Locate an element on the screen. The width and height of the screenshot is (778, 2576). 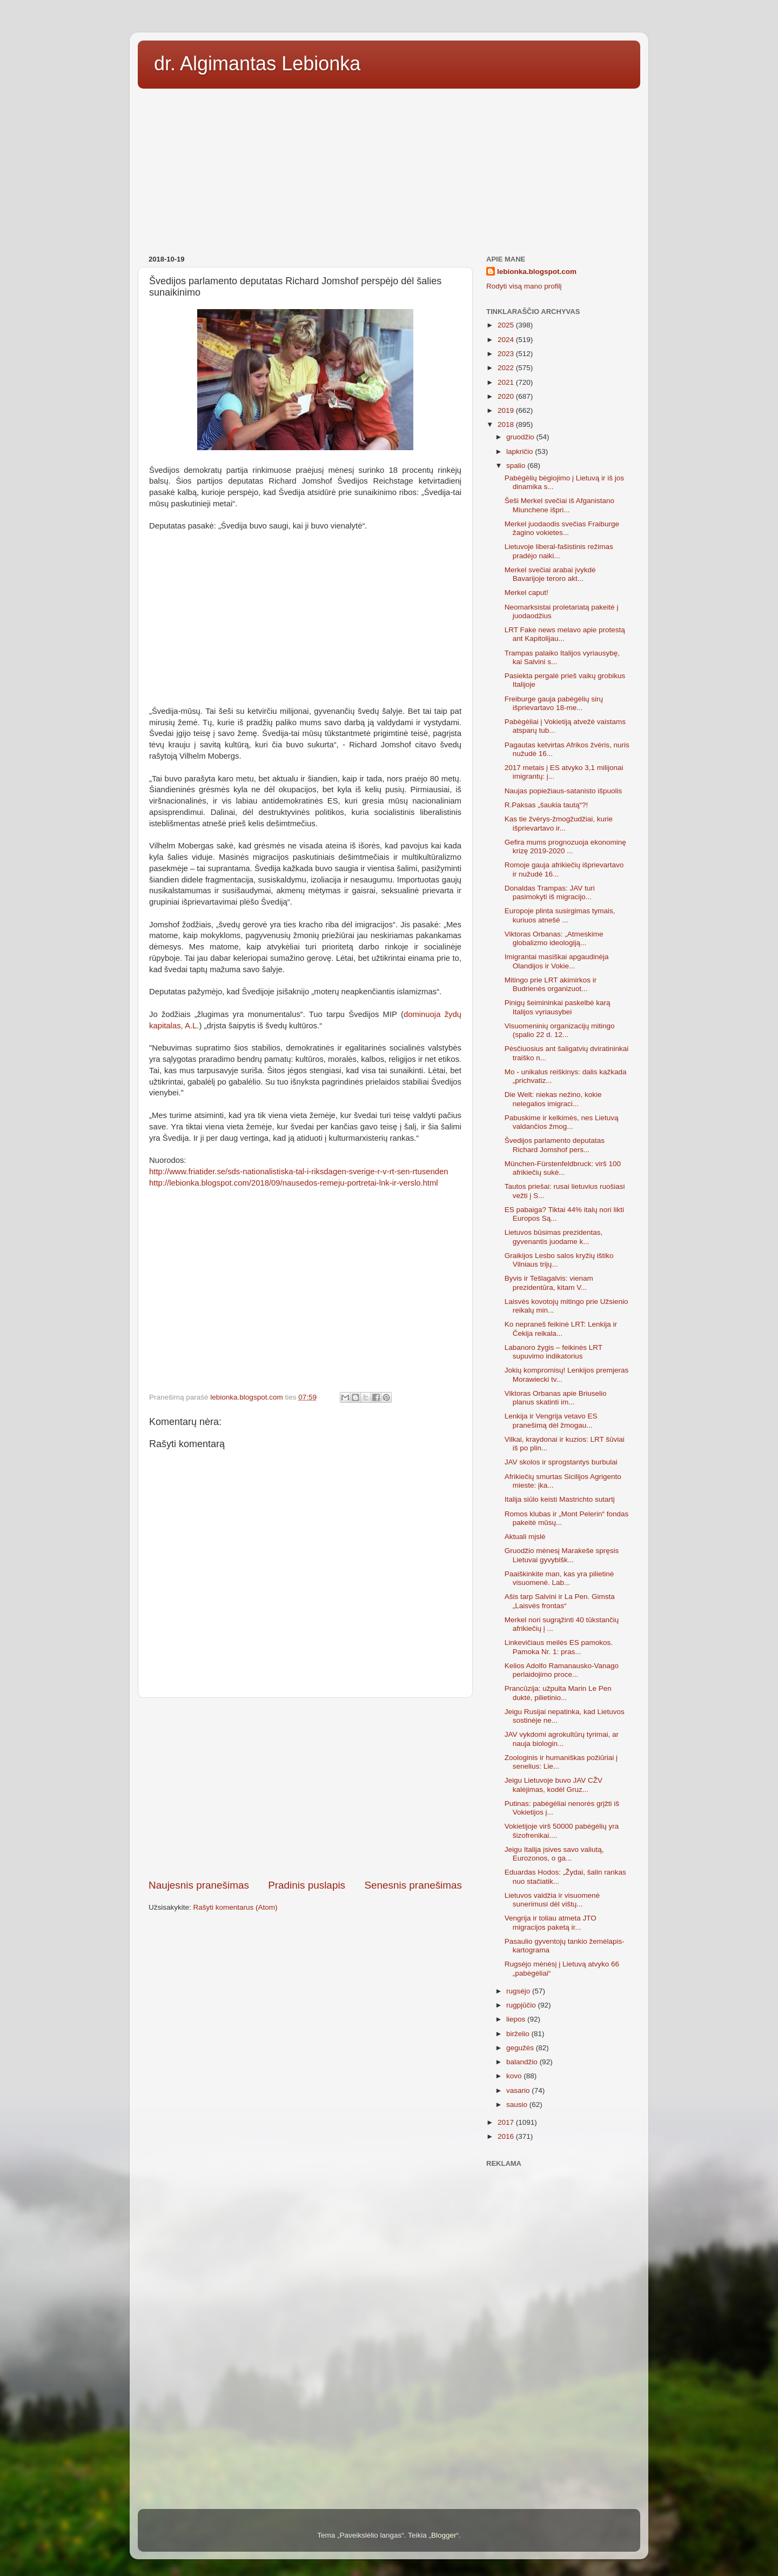
Die Welt: niekas nežino, kokie nelegalios imigraci... is located at coordinates (553, 1098).